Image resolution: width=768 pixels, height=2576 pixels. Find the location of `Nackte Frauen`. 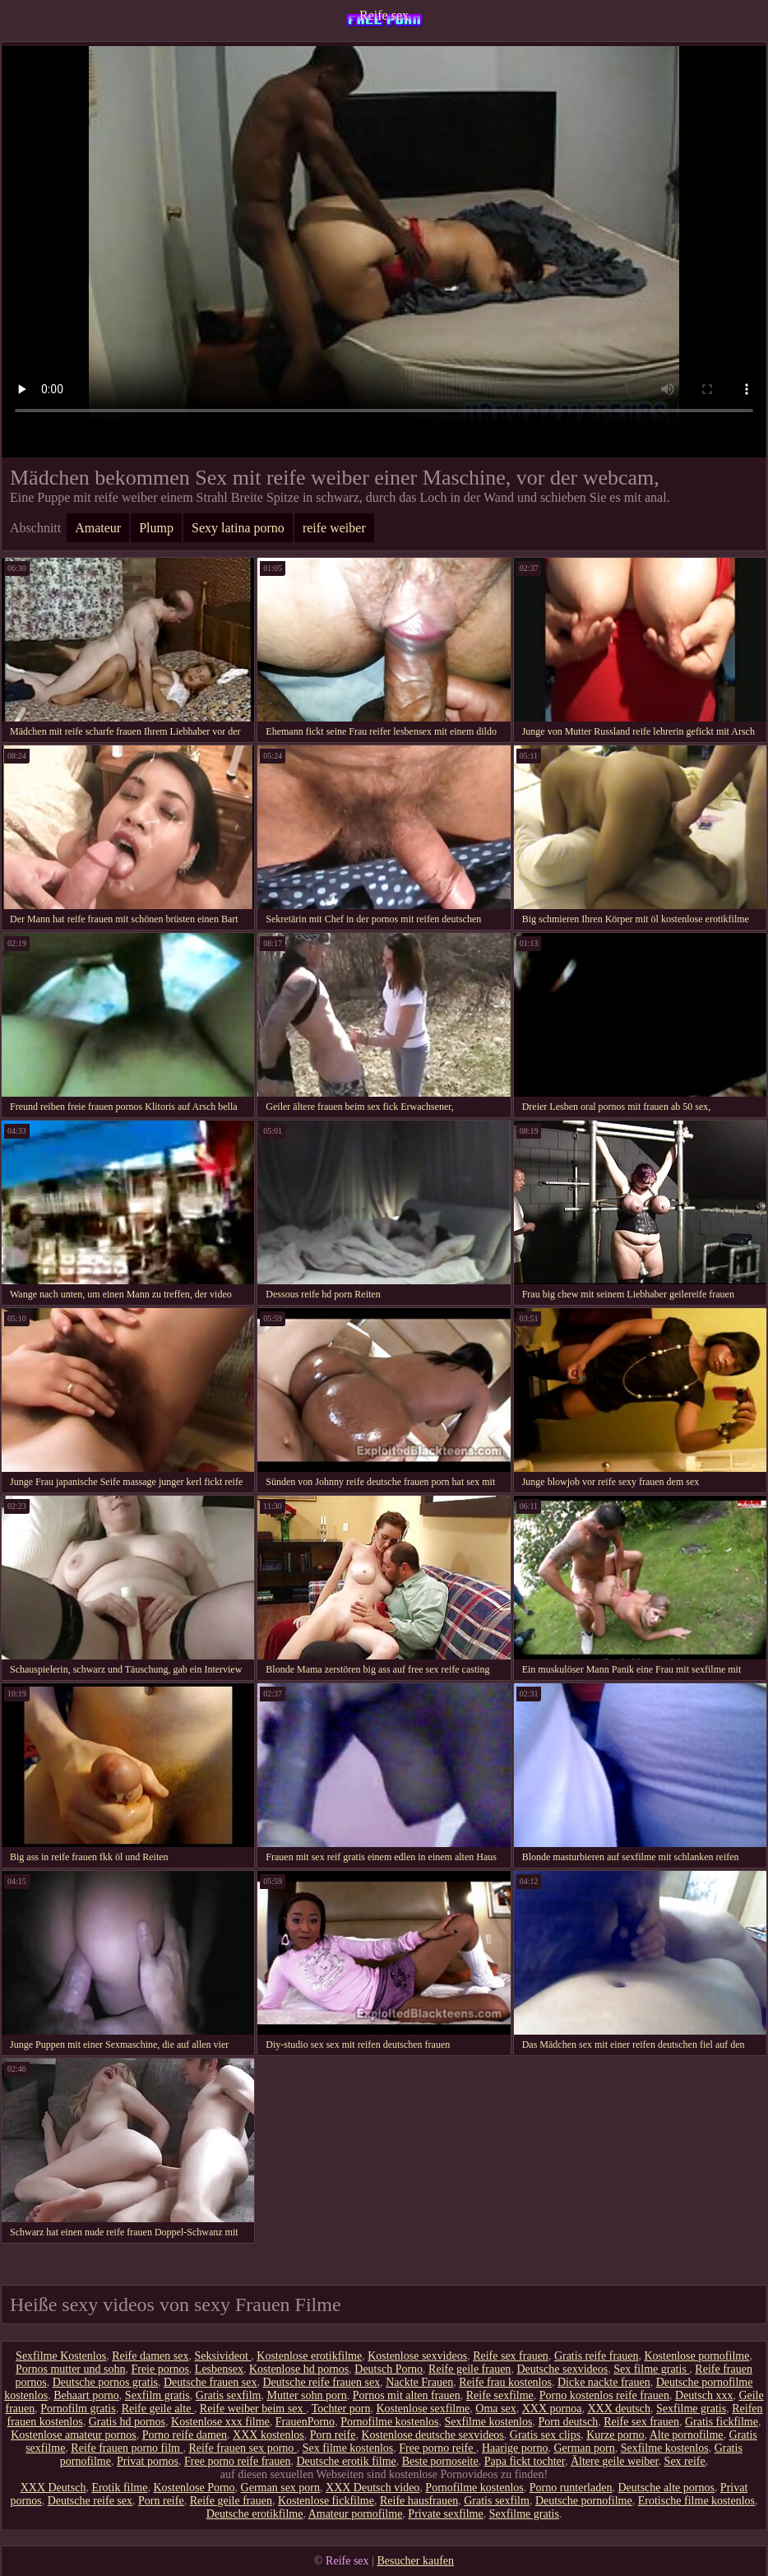

Nackte Frauen is located at coordinates (419, 2382).